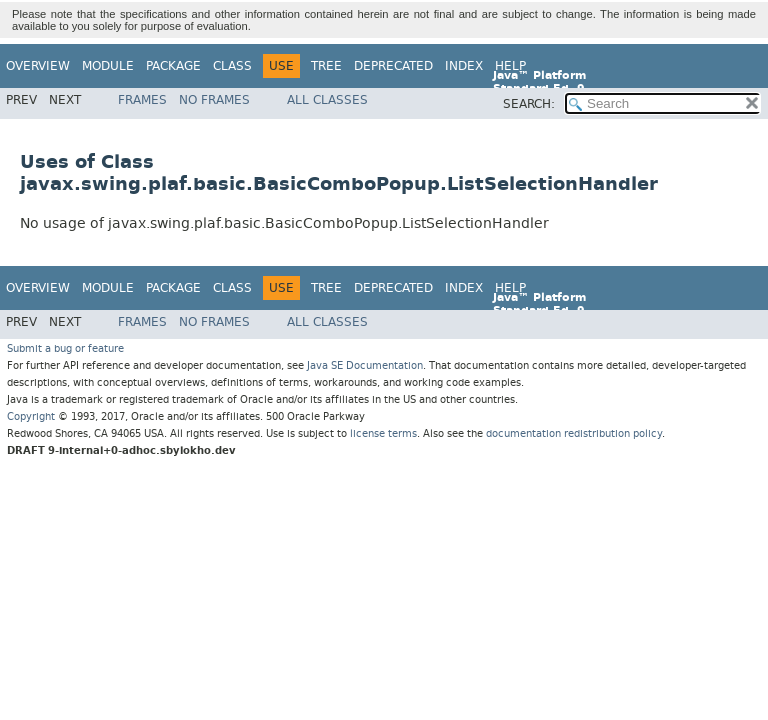 The width and height of the screenshot is (768, 720). I want to click on No Frames, so click(214, 100).